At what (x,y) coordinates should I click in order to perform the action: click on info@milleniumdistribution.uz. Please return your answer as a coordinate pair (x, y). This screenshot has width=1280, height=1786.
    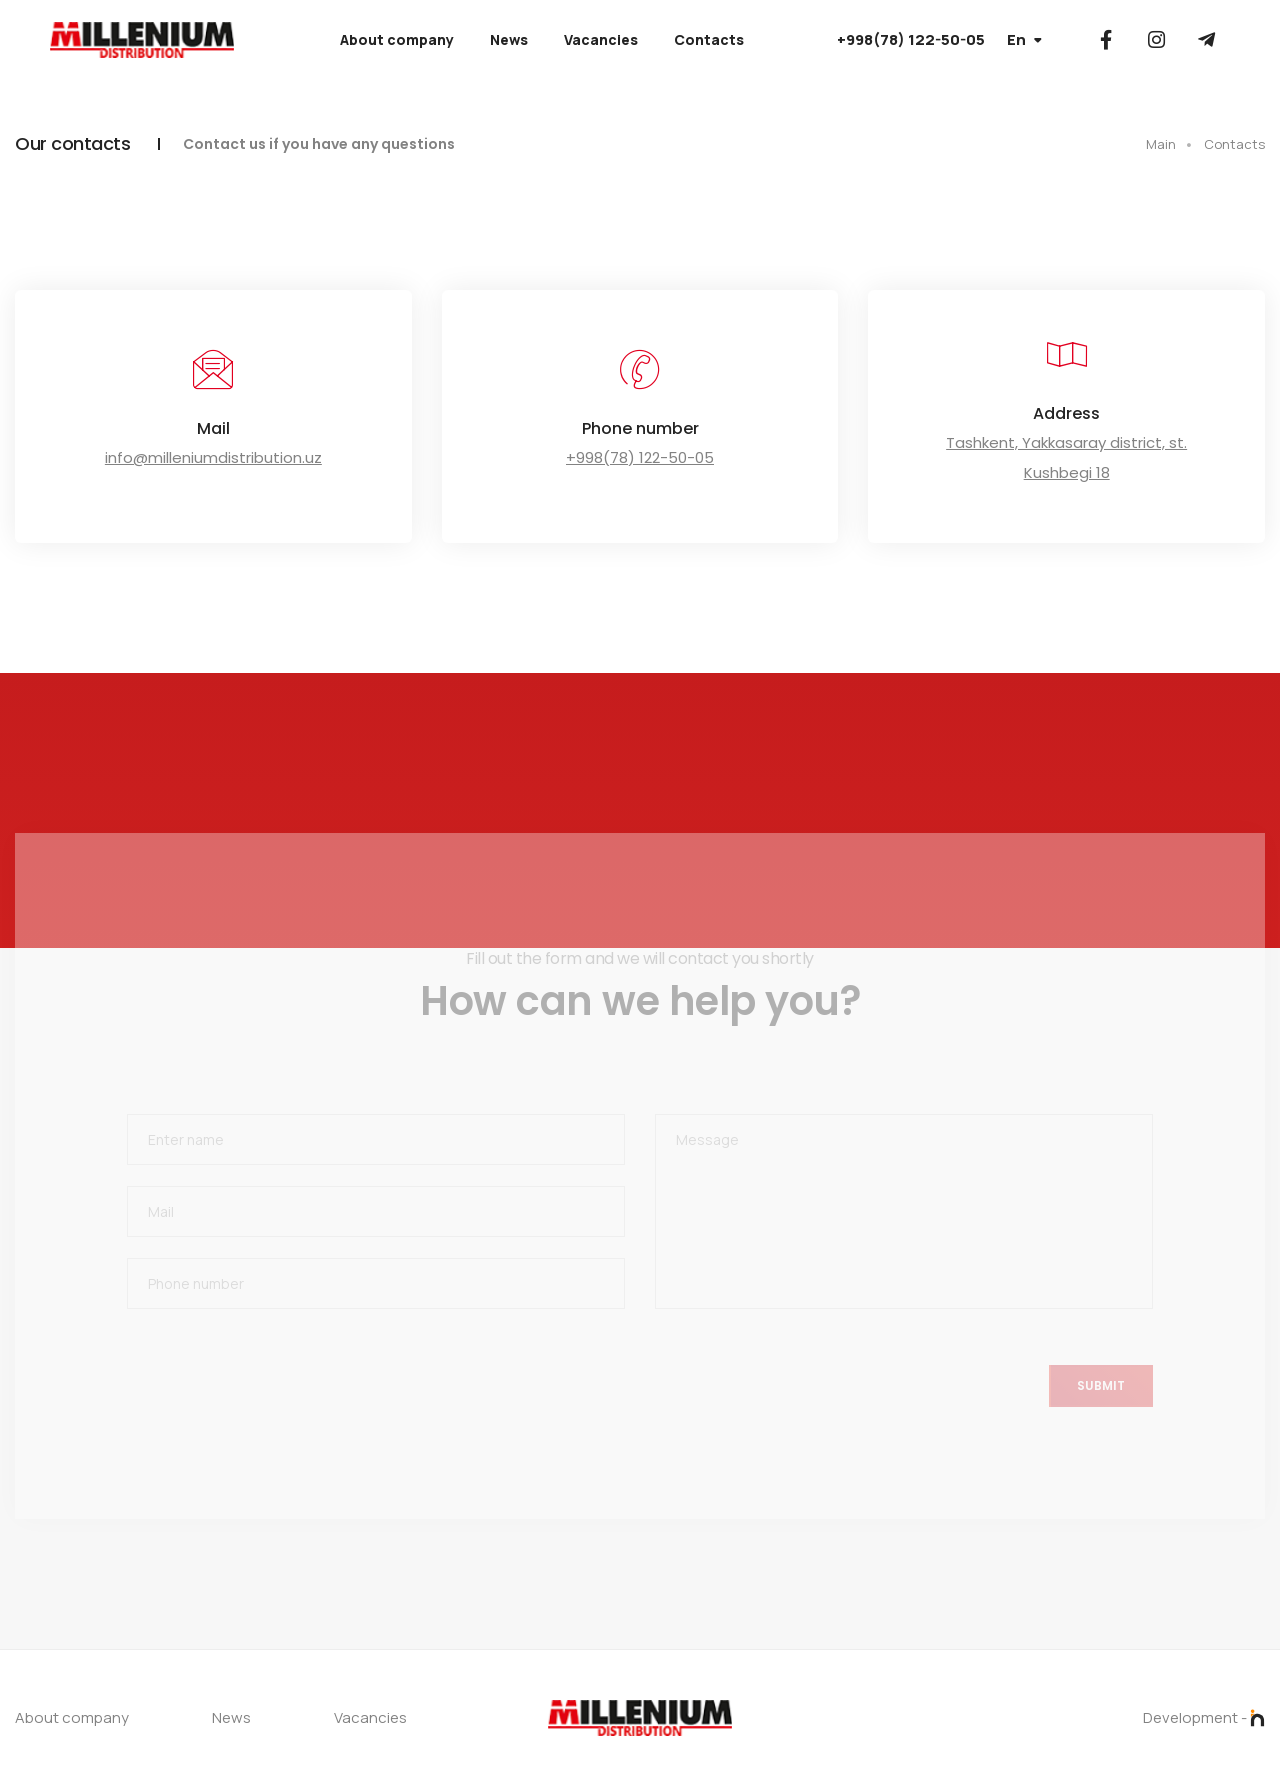
    Looking at the image, I should click on (213, 457).